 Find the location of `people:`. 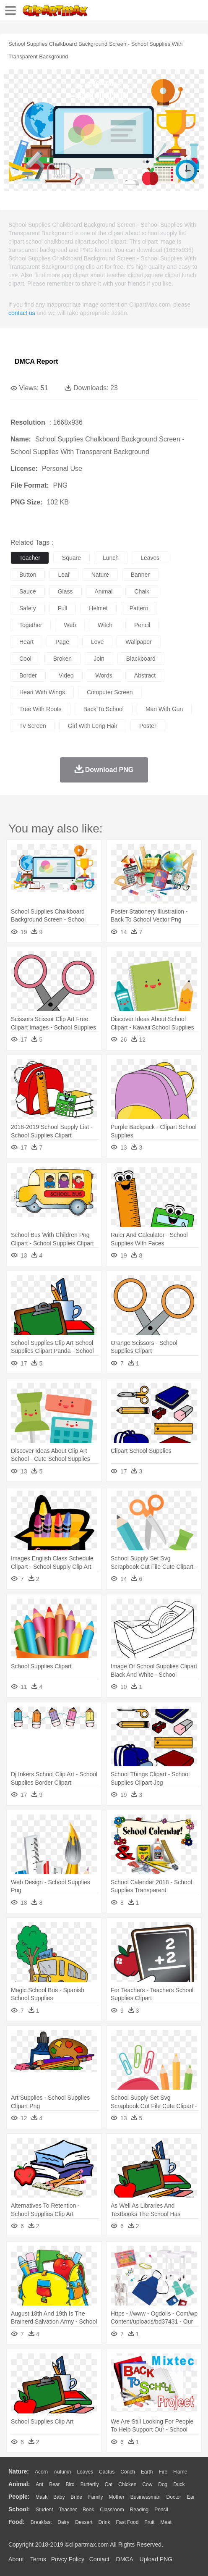

people: is located at coordinates (19, 2496).